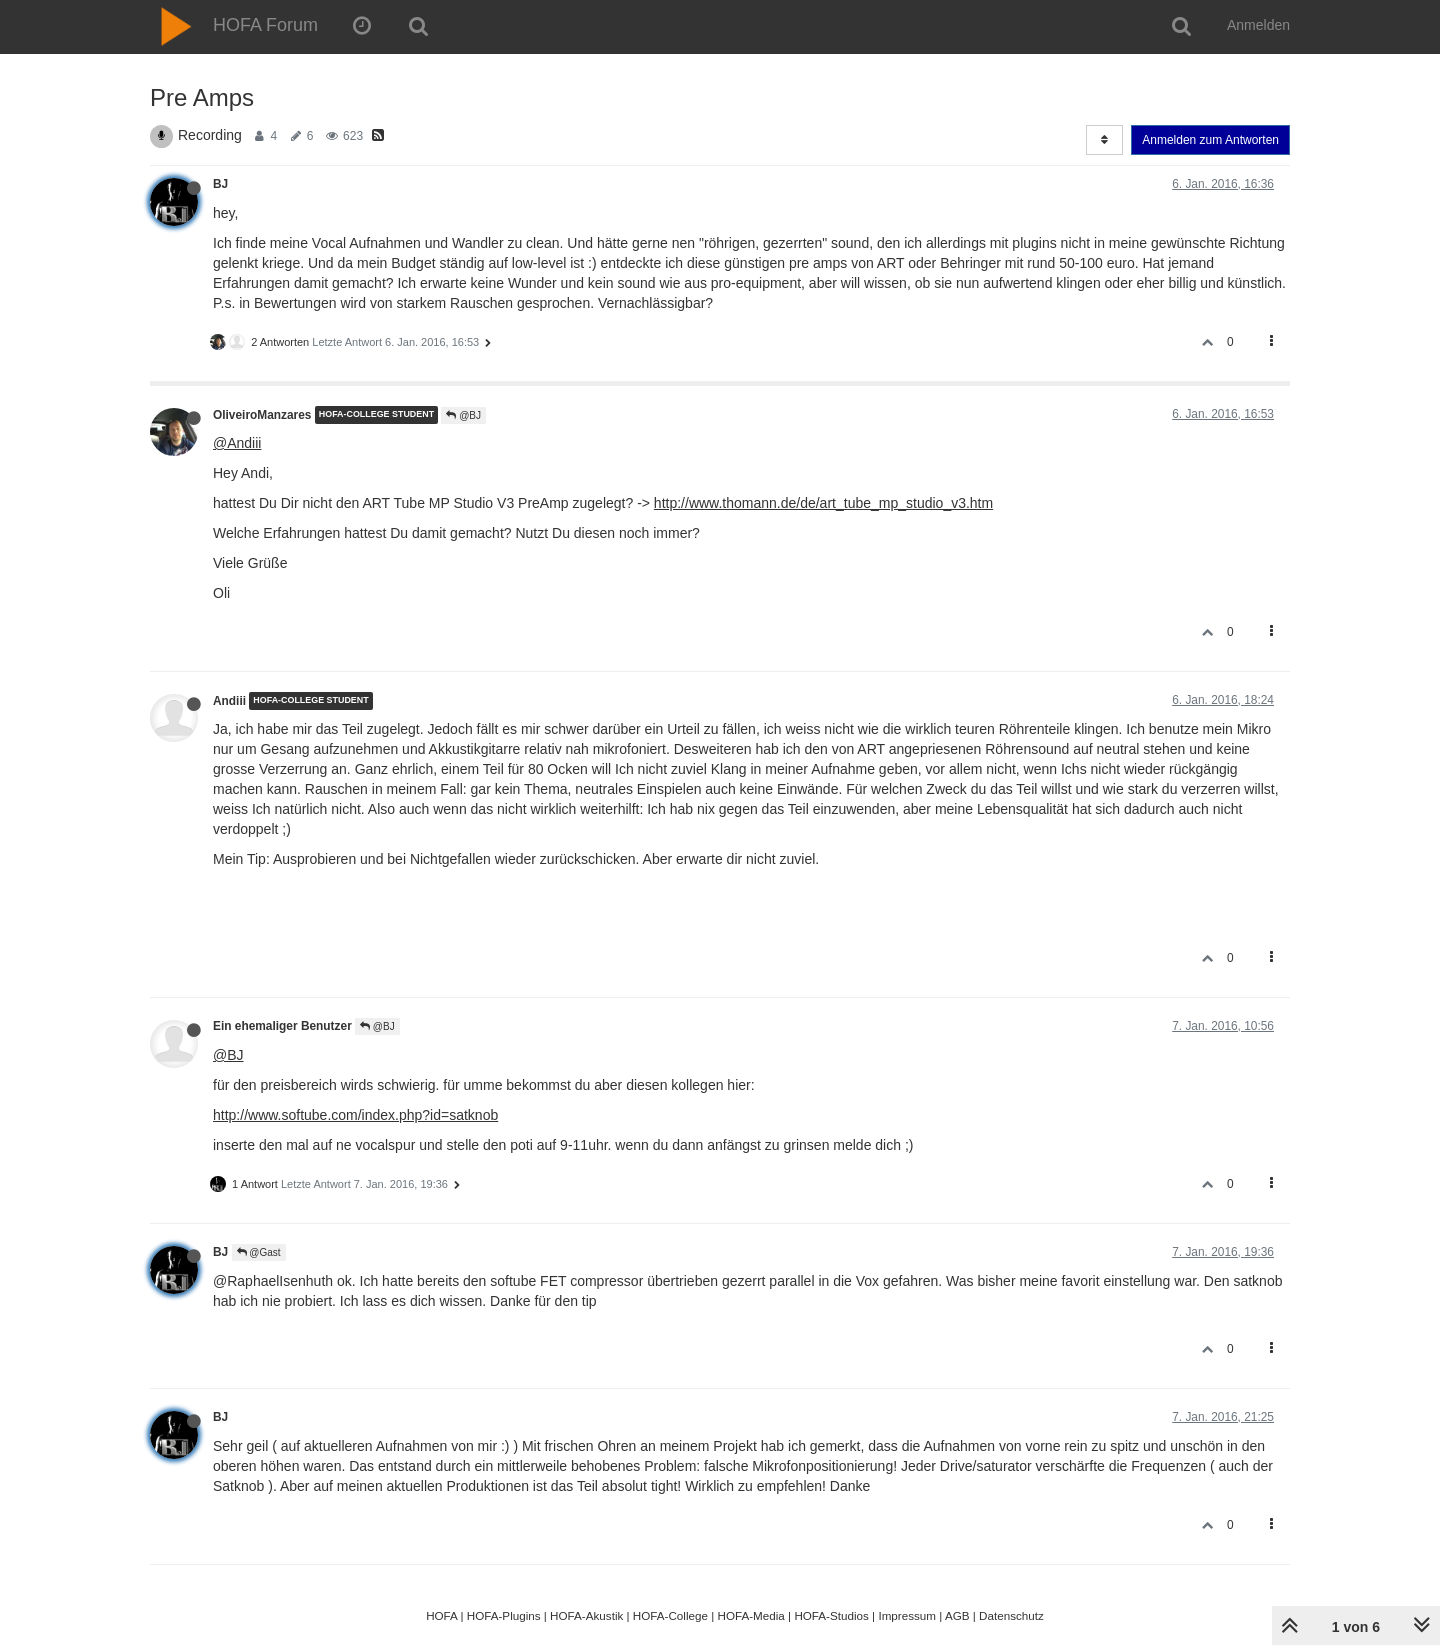  I want to click on OliveiroManzares, so click(262, 415).